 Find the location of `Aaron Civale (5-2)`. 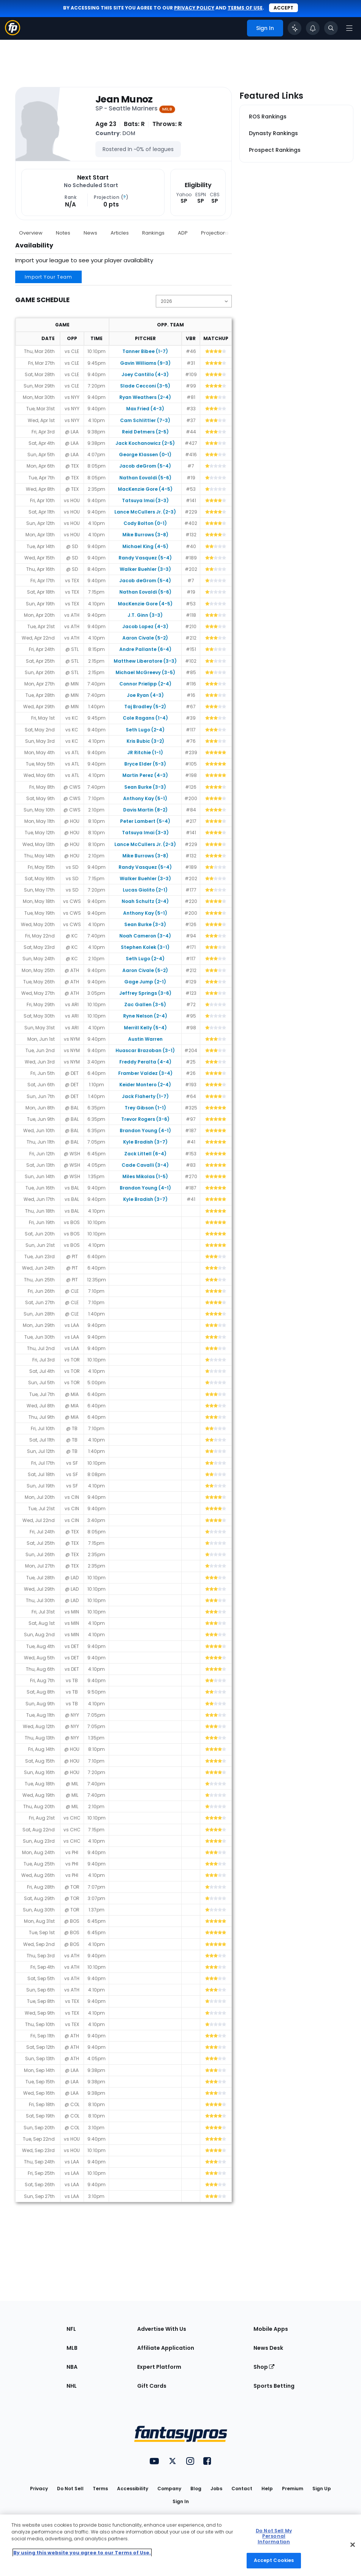

Aaron Civale (5-2) is located at coordinates (145, 638).